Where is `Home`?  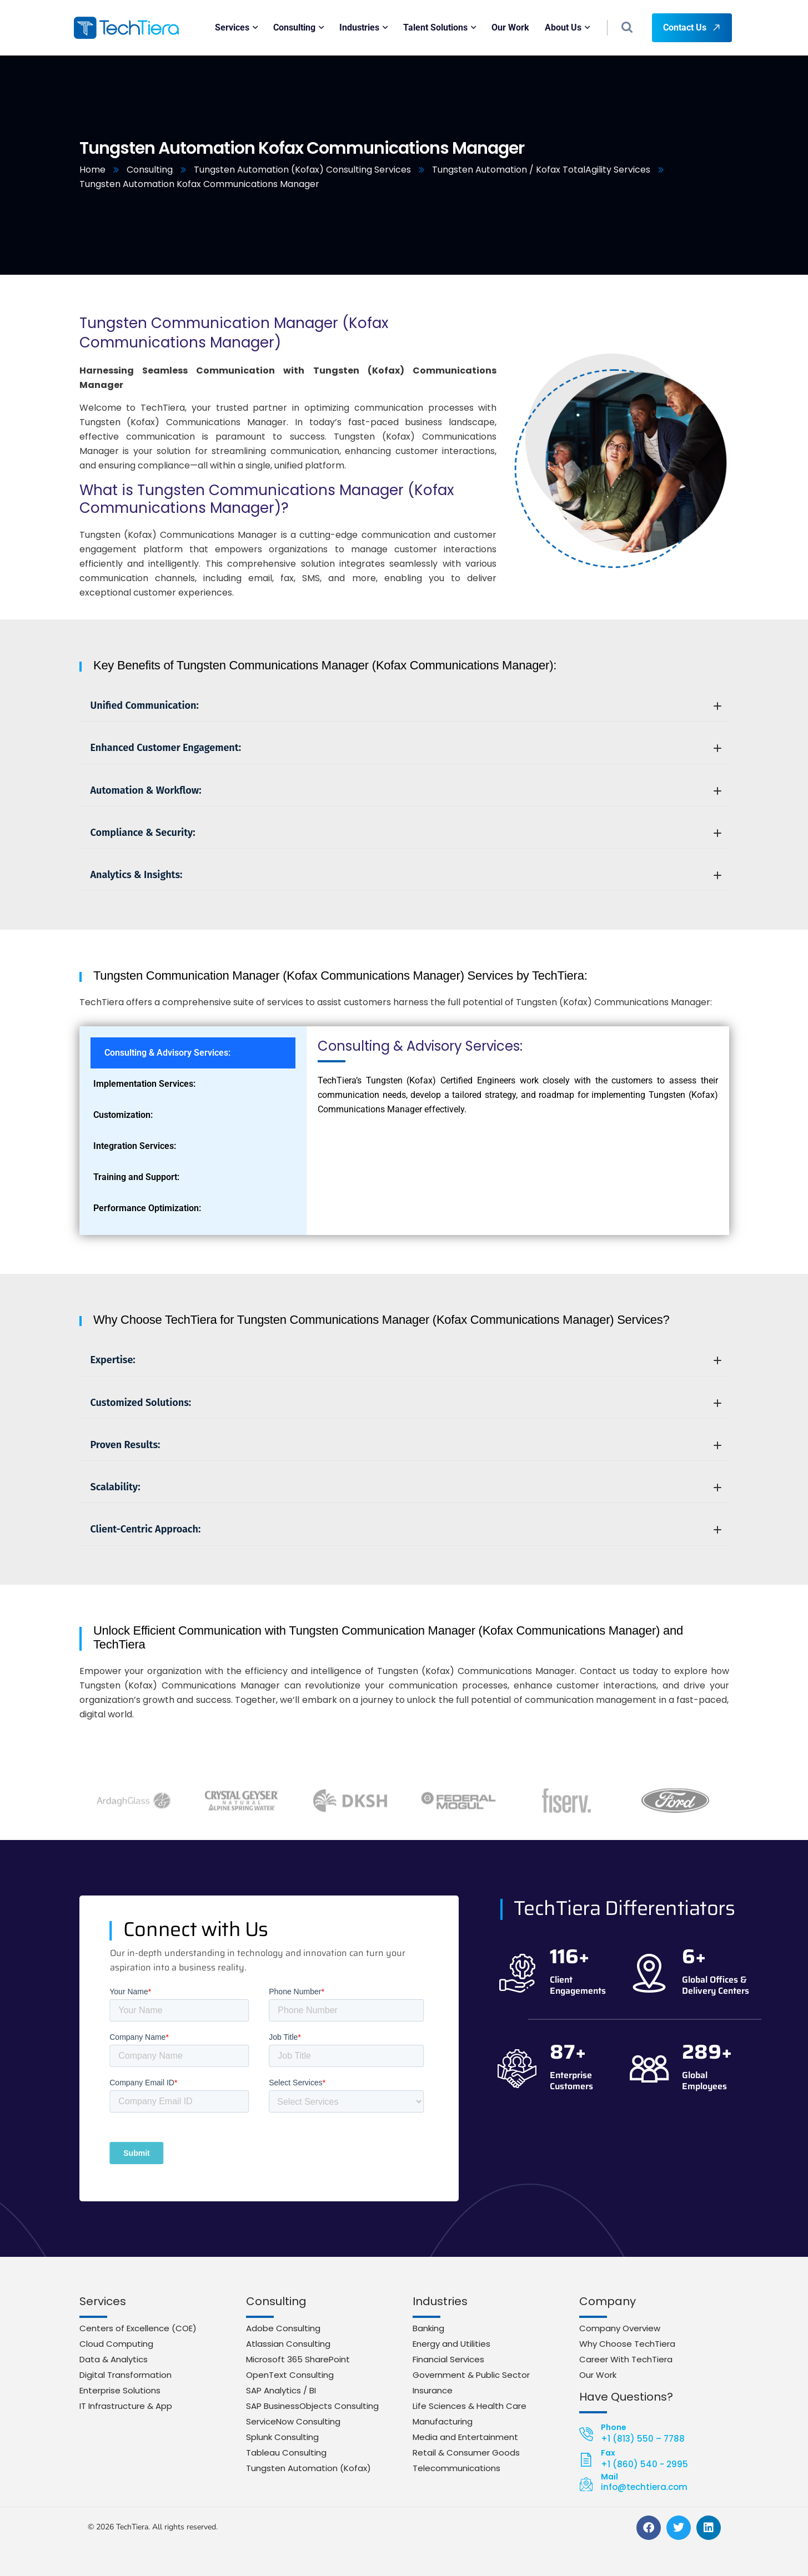 Home is located at coordinates (92, 169).